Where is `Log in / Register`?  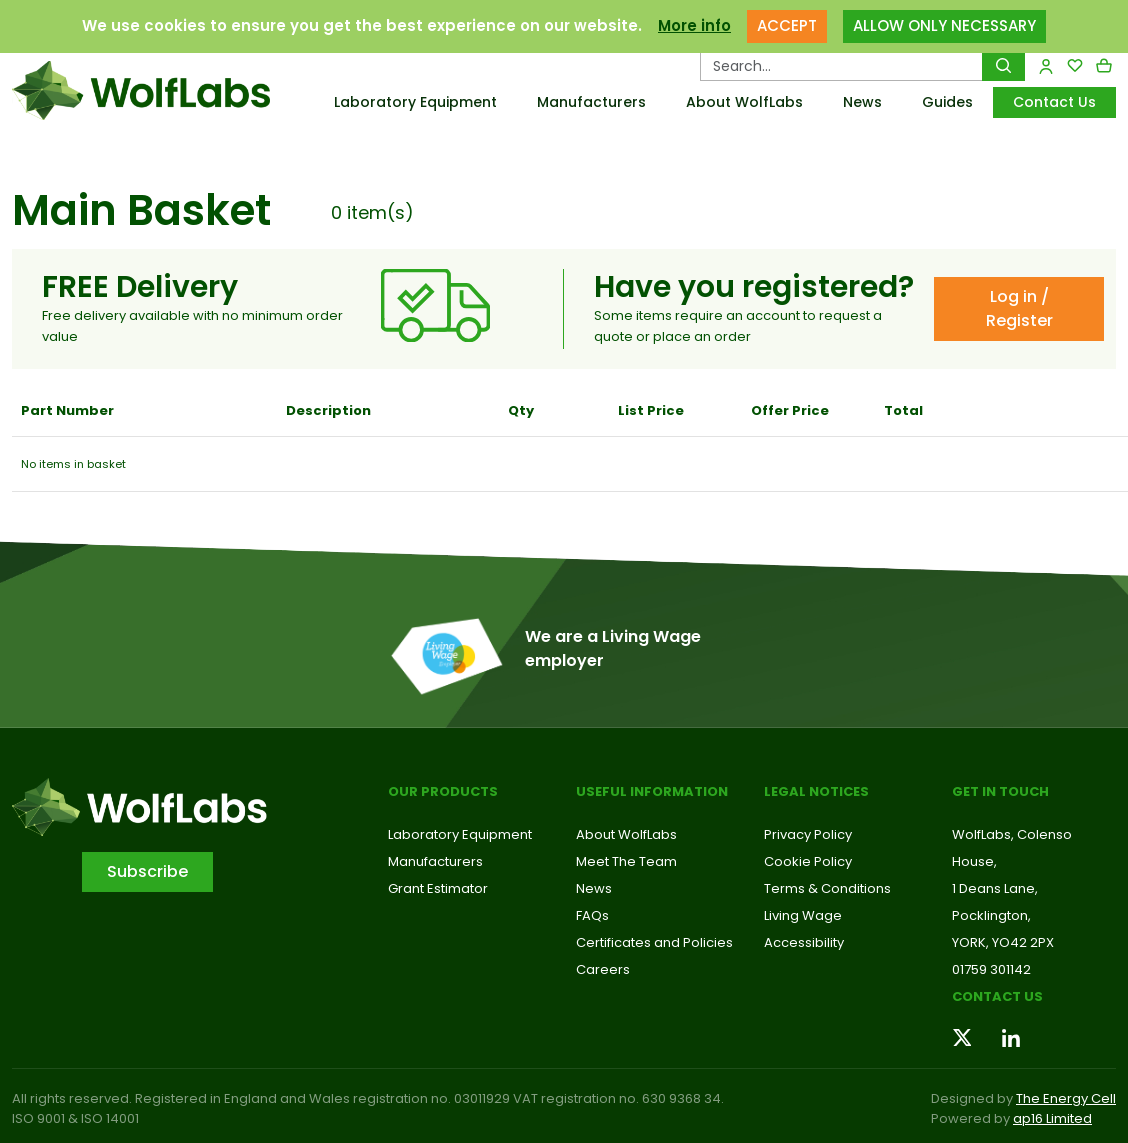
Log in / Register is located at coordinates (1019, 308).